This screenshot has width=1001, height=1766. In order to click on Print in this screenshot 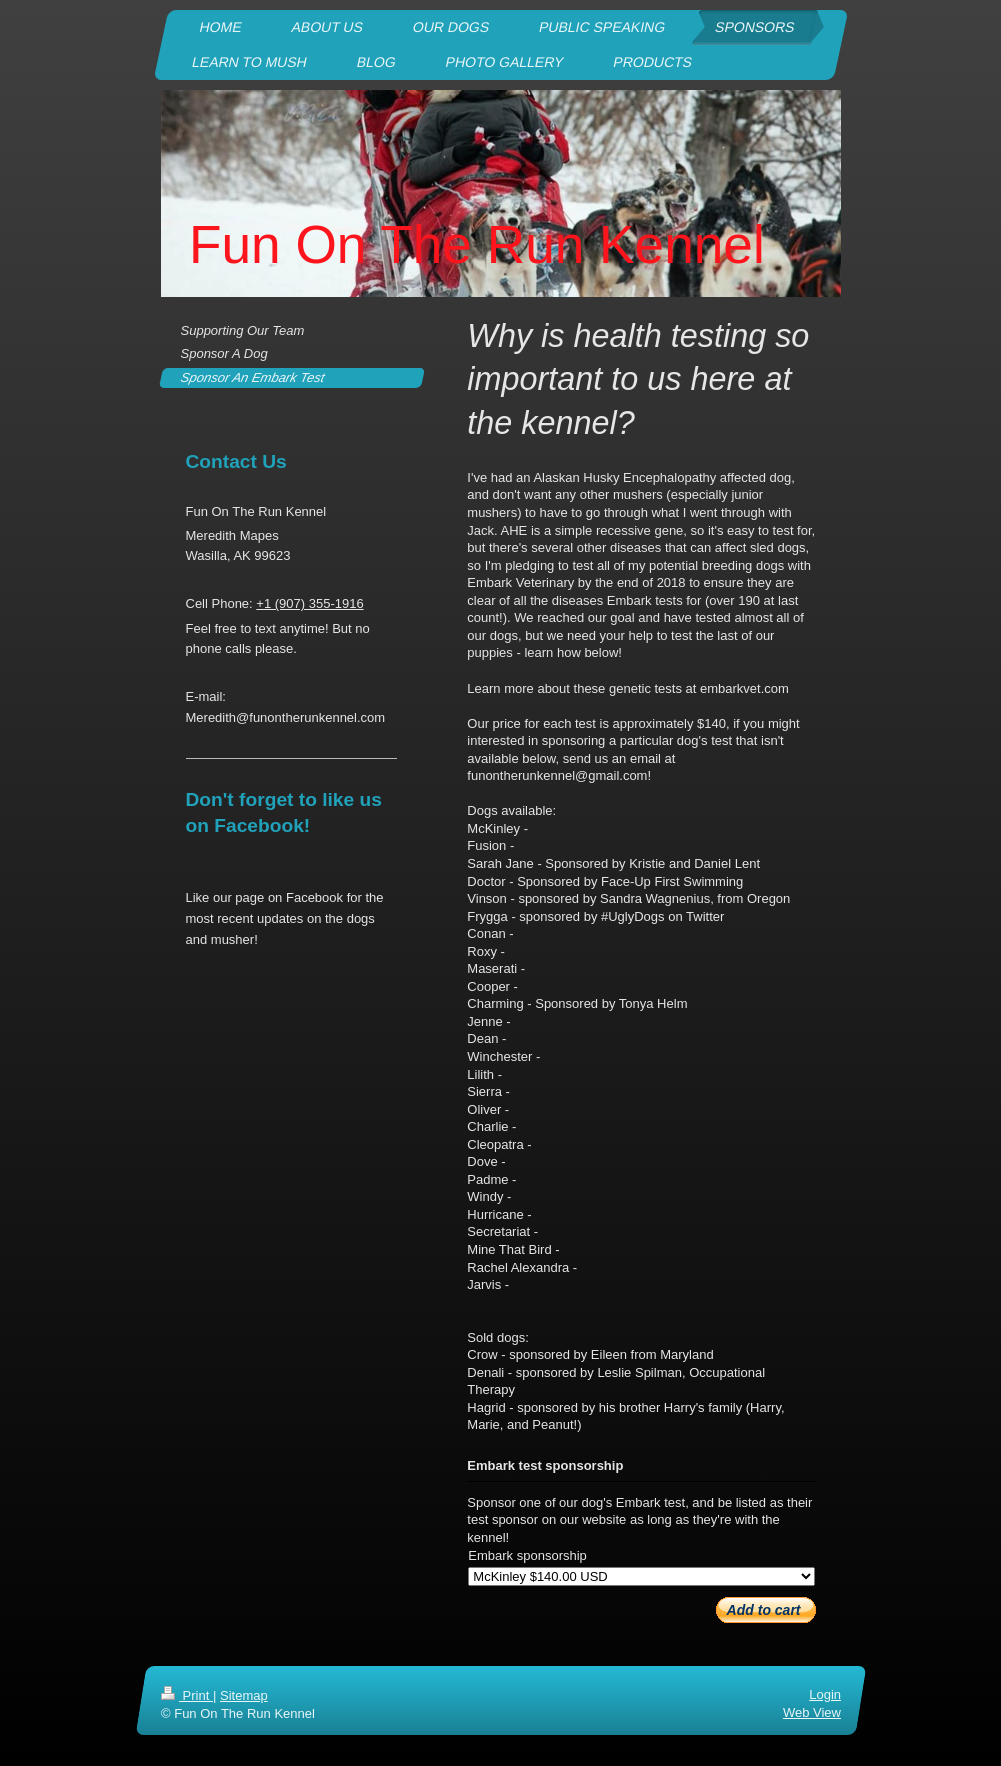, I will do `click(187, 1695)`.